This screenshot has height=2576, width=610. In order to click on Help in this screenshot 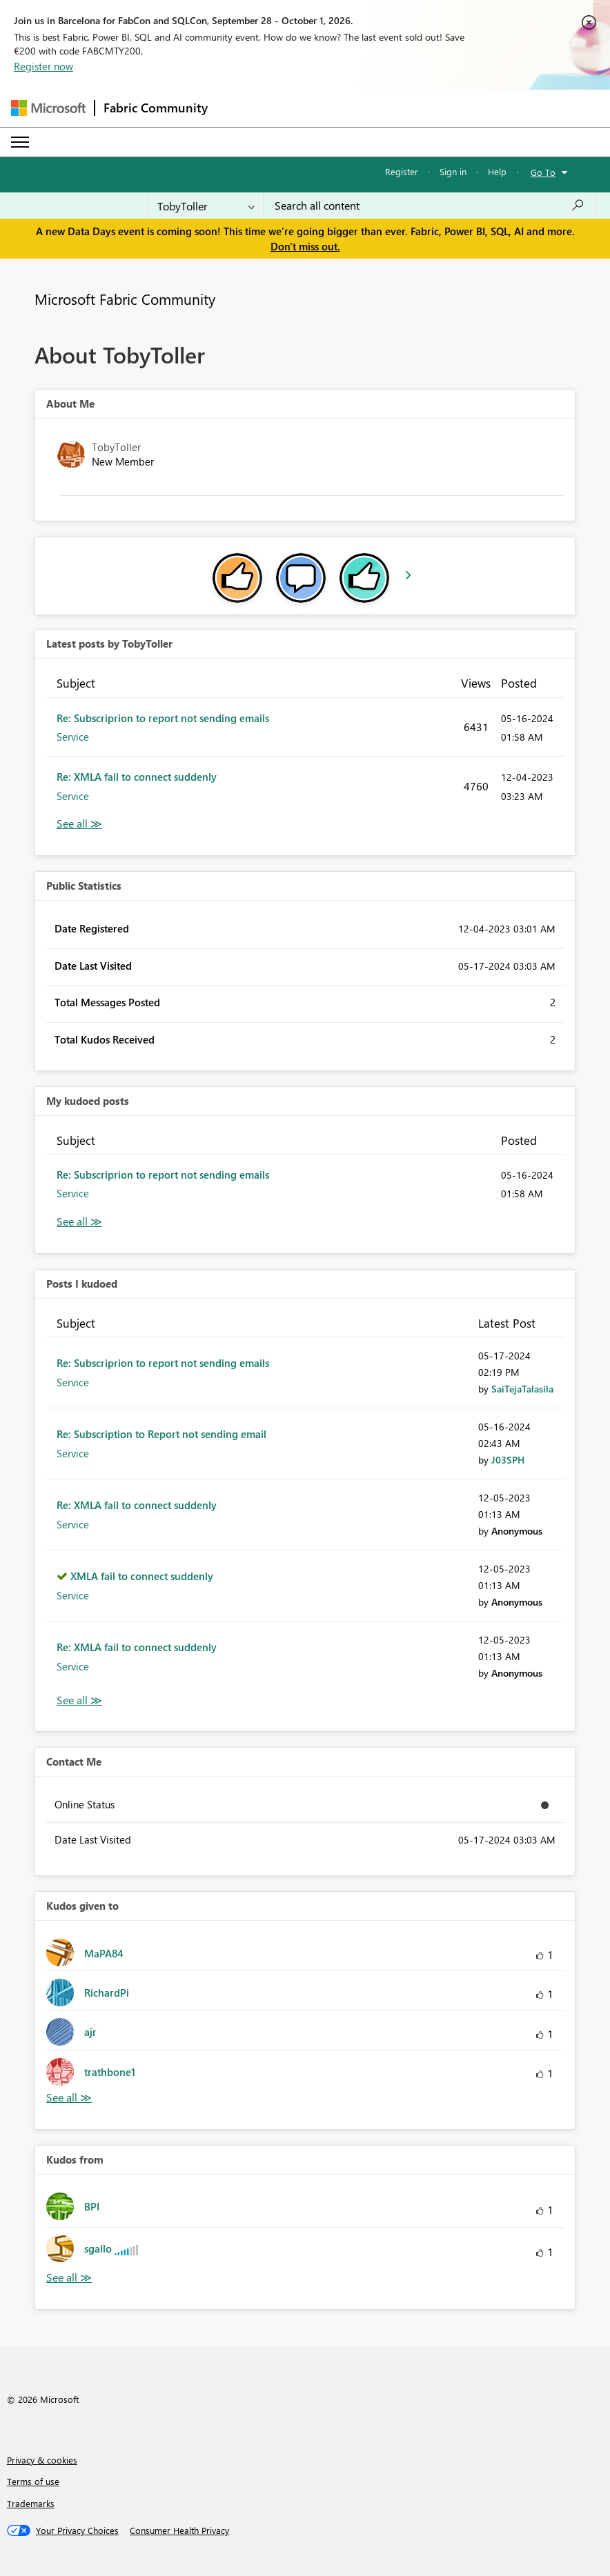, I will do `click(497, 171)`.